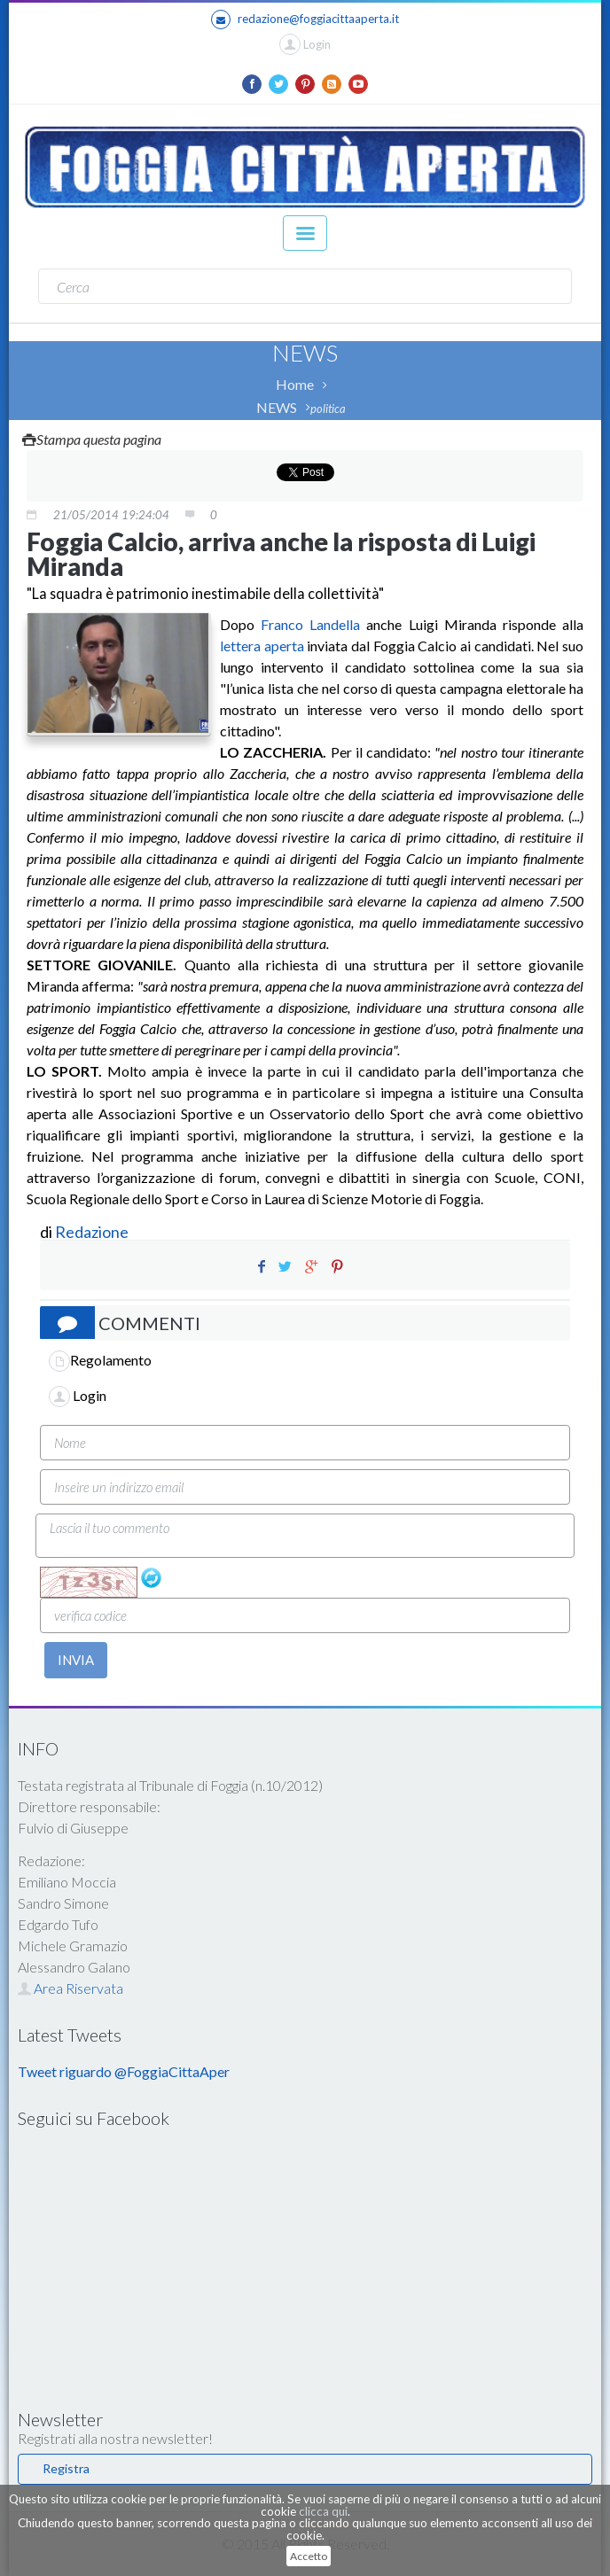 The image size is (610, 2576). What do you see at coordinates (262, 645) in the screenshot?
I see `lettera aperta` at bounding box center [262, 645].